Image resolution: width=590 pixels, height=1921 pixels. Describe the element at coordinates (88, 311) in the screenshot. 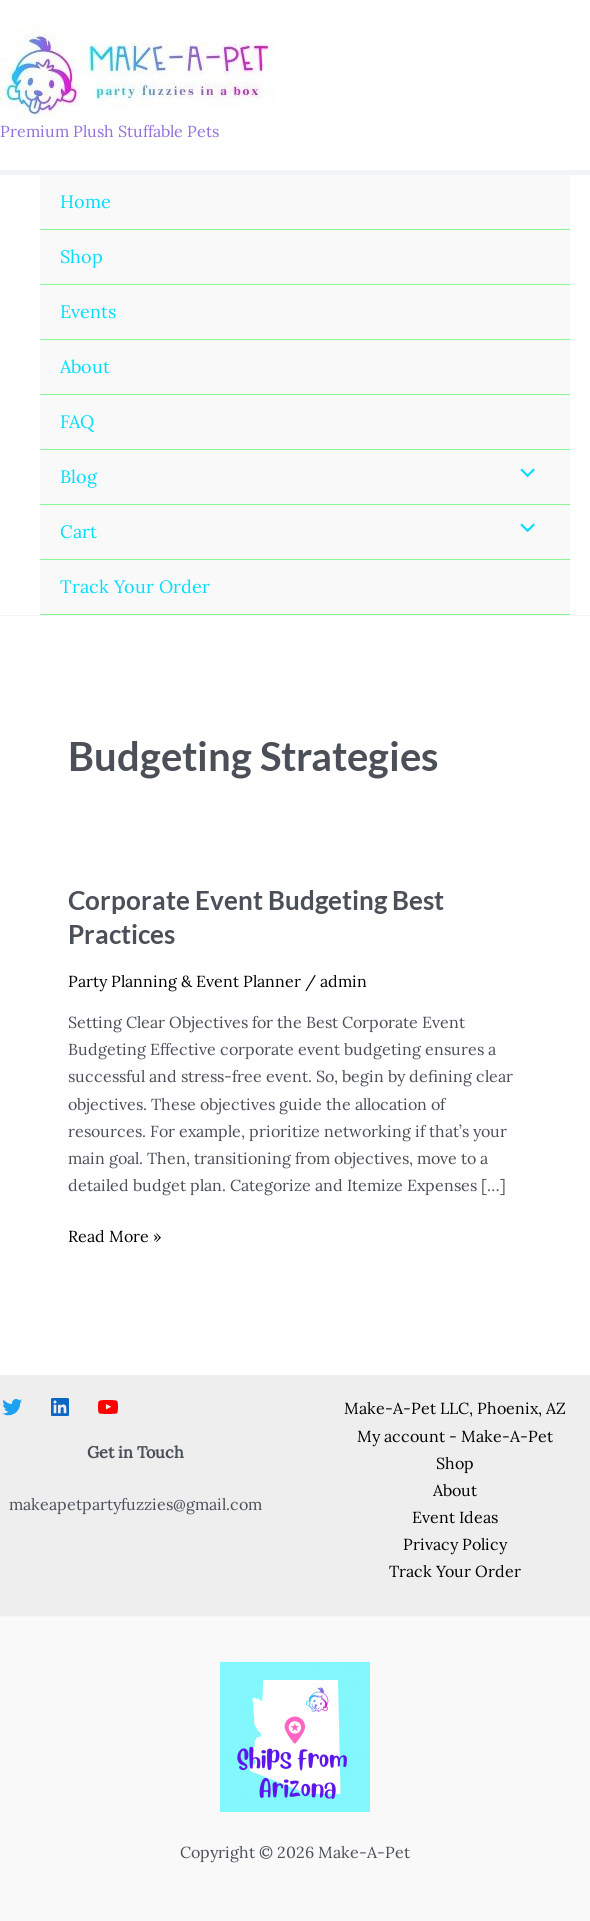

I see `Events` at that location.